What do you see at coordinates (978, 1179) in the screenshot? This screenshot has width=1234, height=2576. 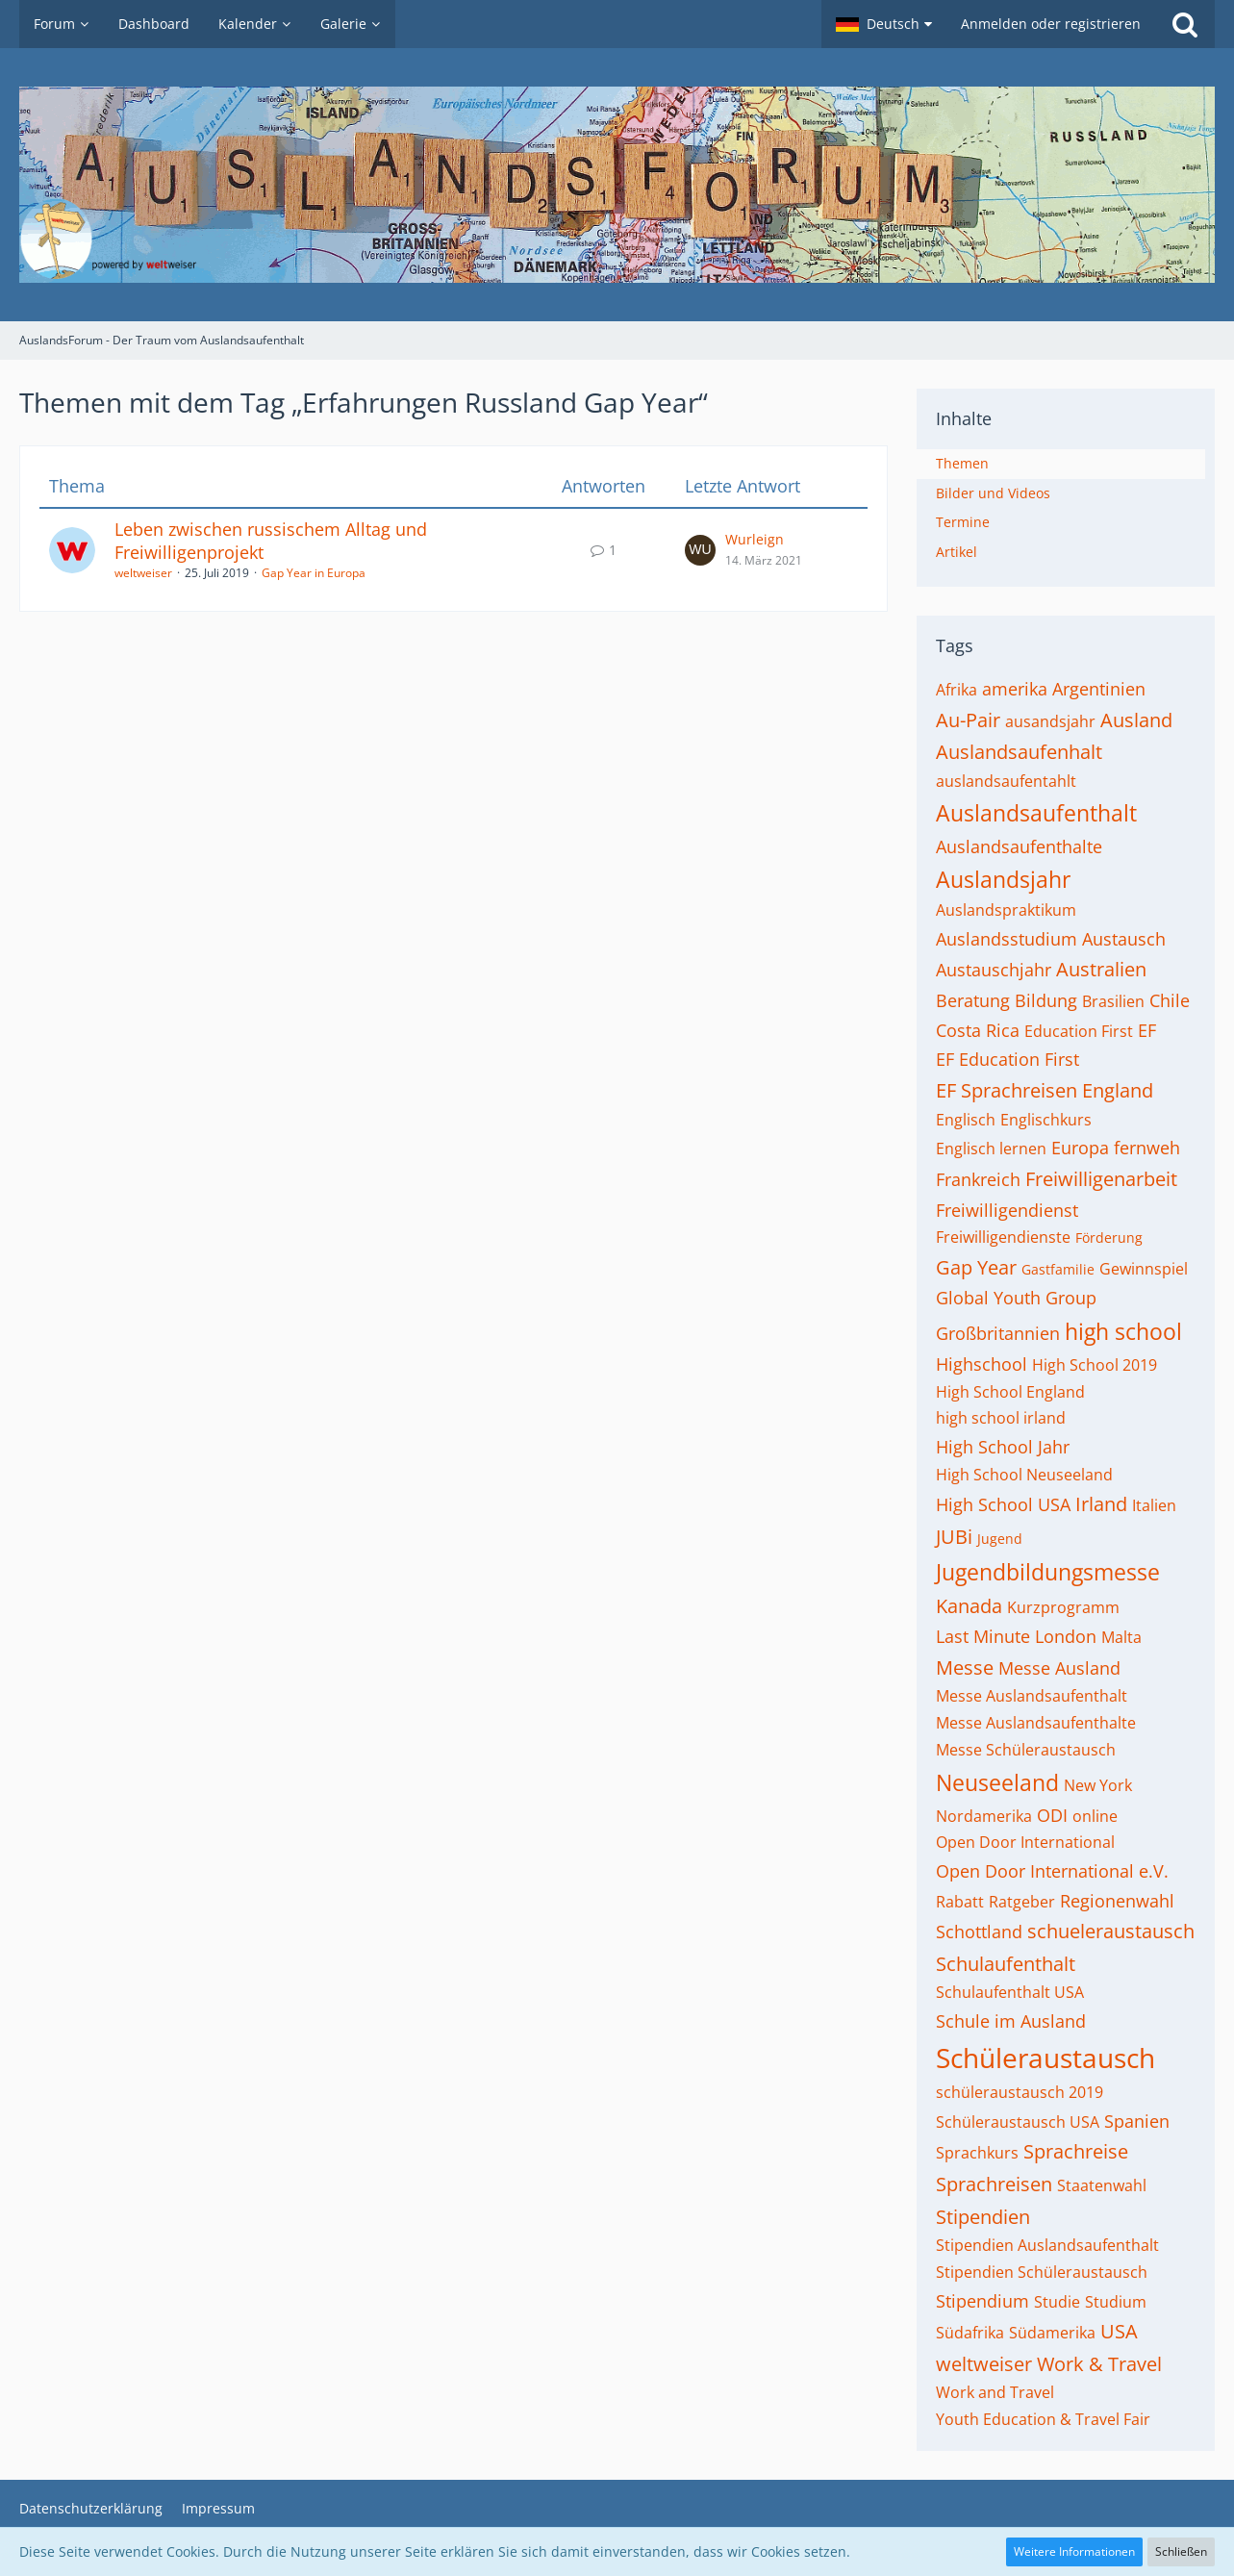 I see `Frankreich` at bounding box center [978, 1179].